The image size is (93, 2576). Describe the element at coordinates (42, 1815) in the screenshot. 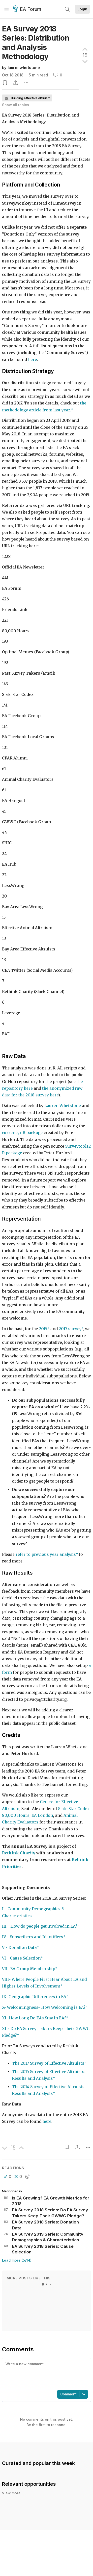

I see `EA London` at that location.